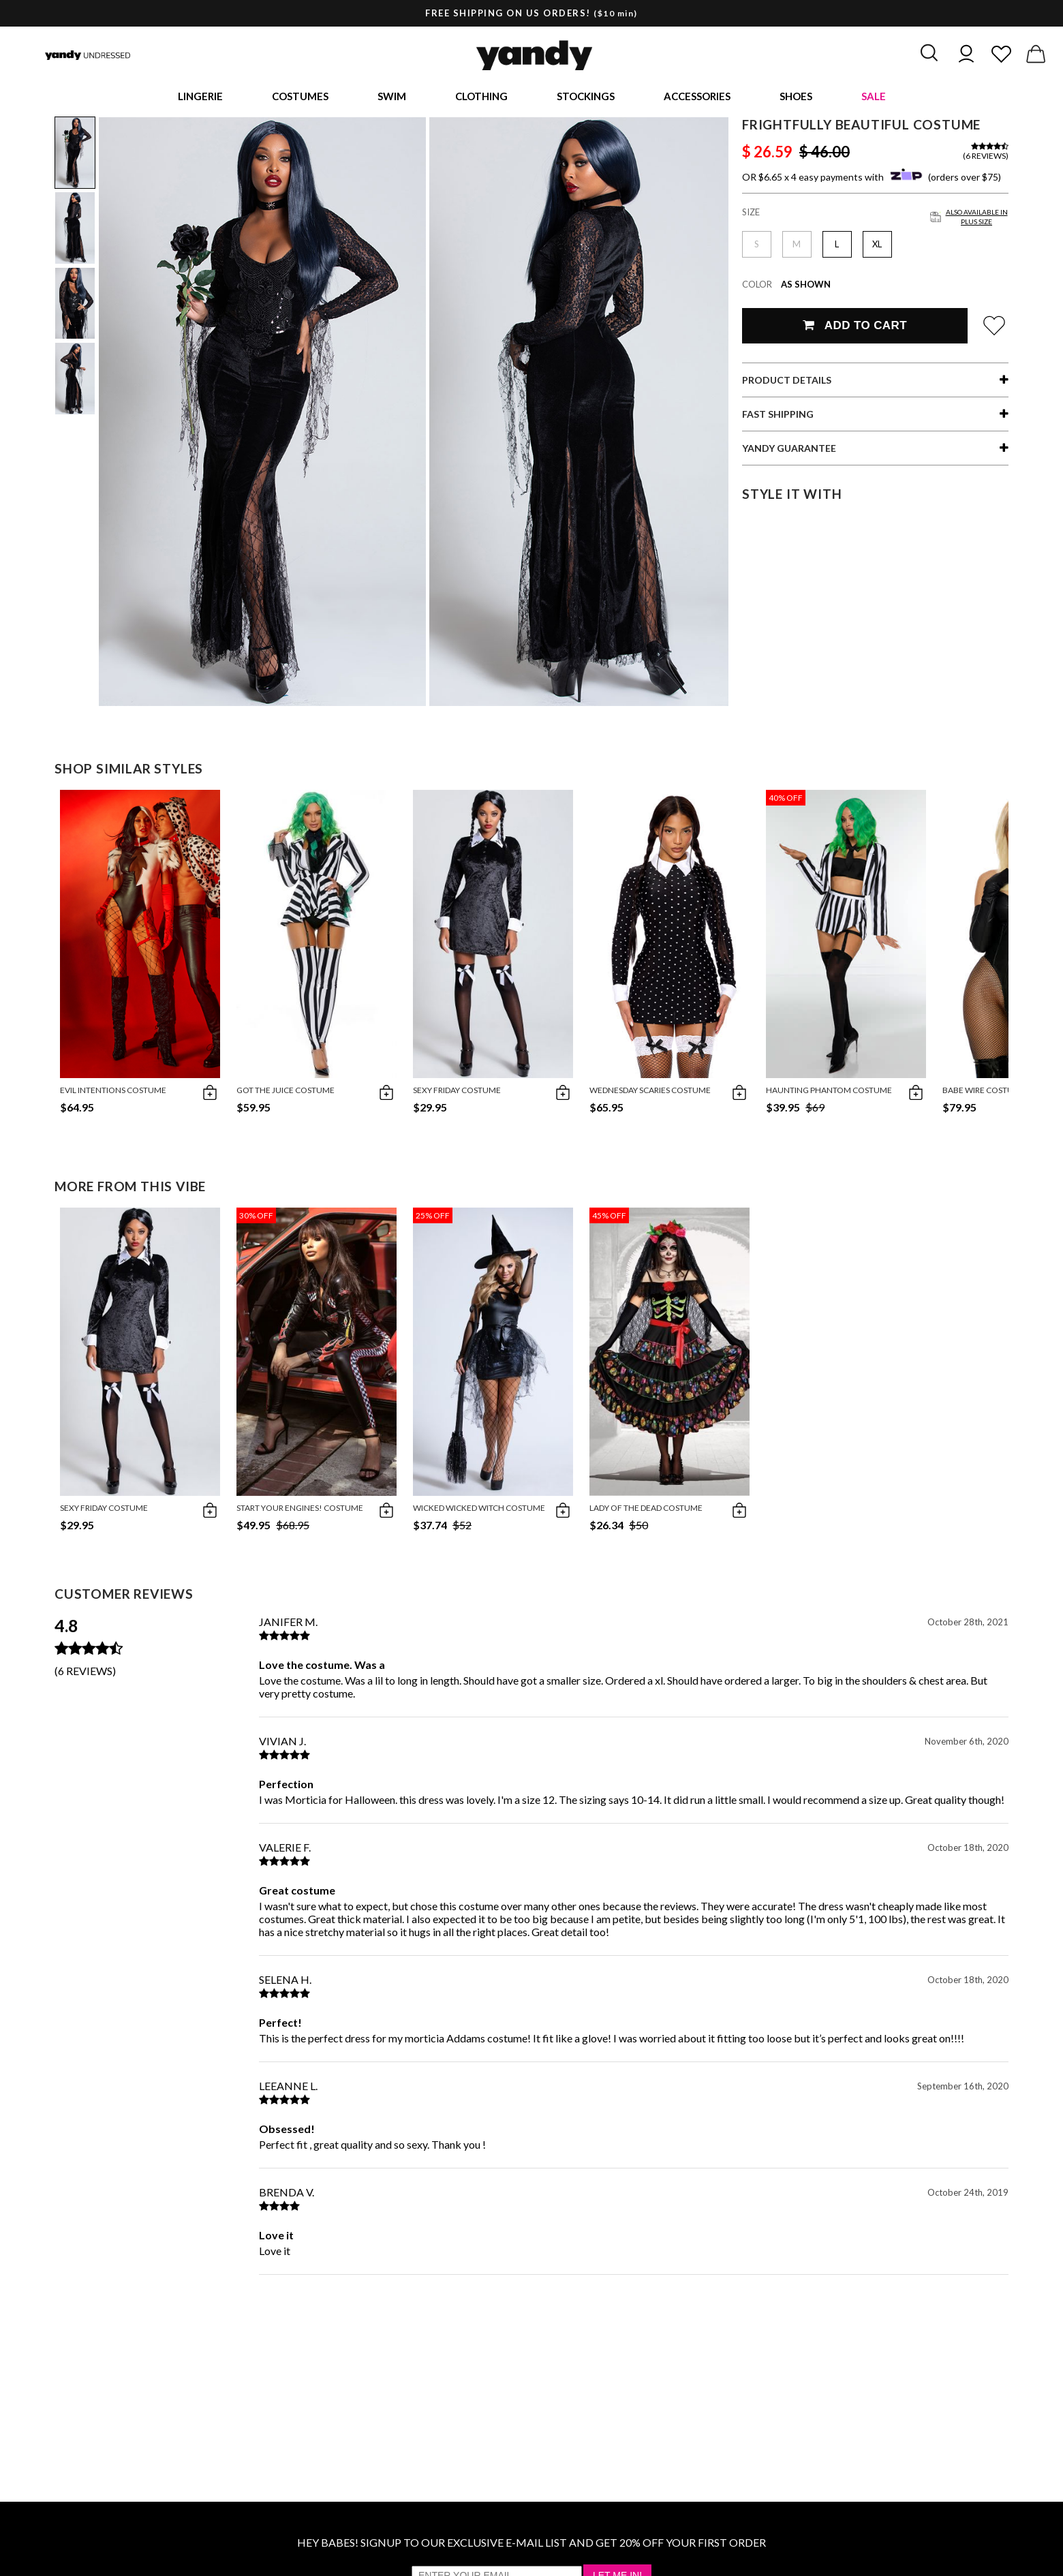 This screenshot has height=2576, width=1063. Describe the element at coordinates (200, 99) in the screenshot. I see `Lingerie` at that location.